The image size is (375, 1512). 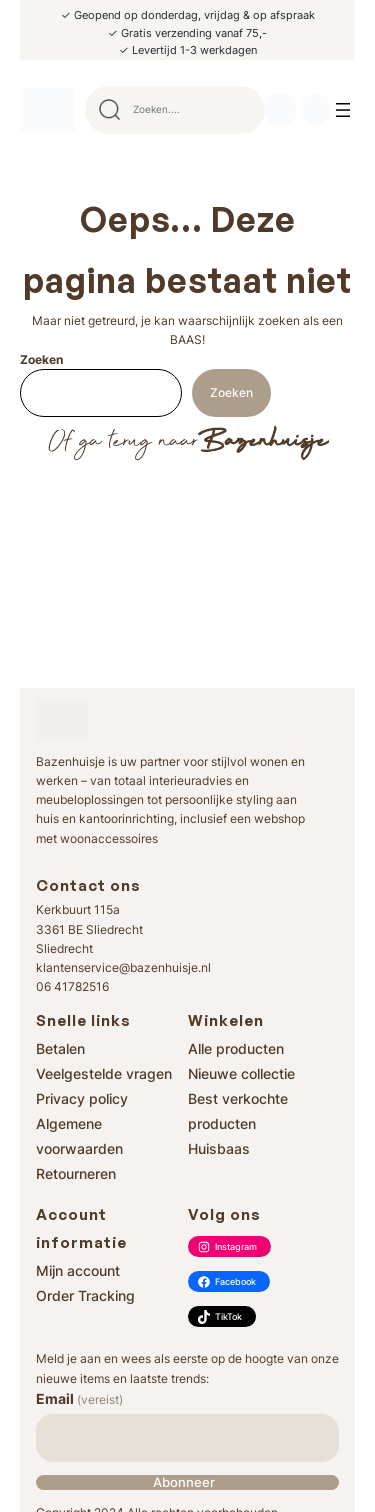 What do you see at coordinates (262, 442) in the screenshot?
I see `Bazenhuisje` at bounding box center [262, 442].